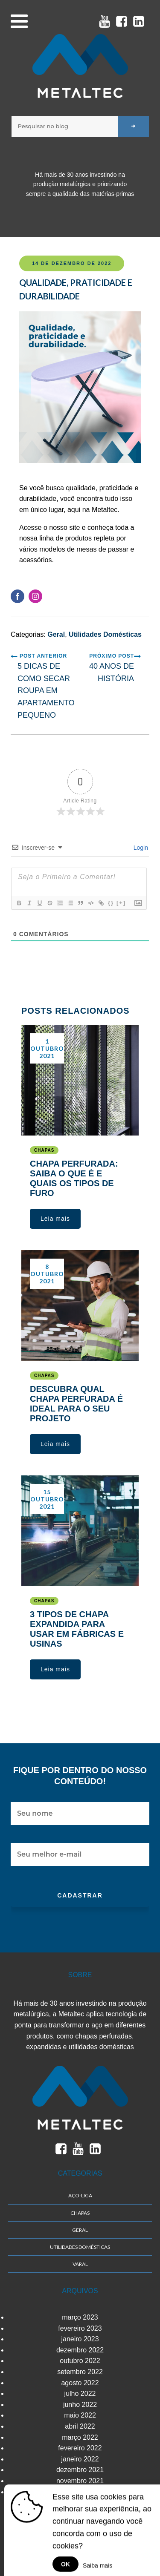 The image size is (160, 2576). I want to click on abril 2022, so click(80, 2426).